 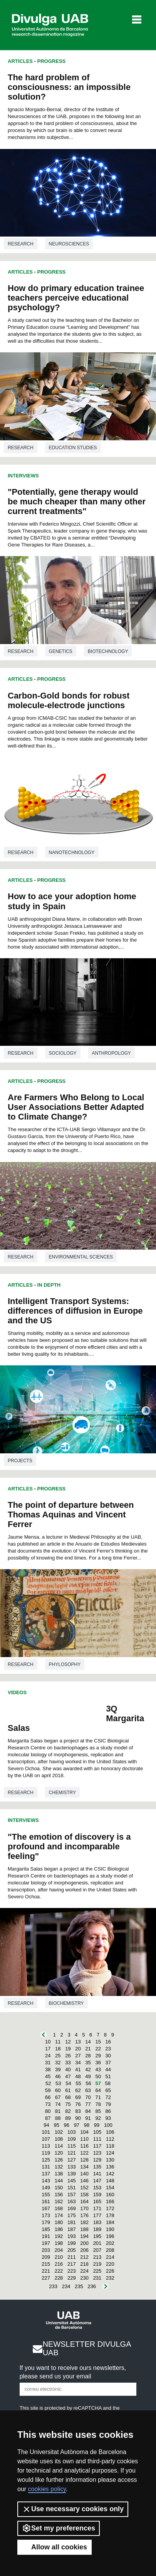 I want to click on The hard problem of consciousness: an impossible solution?, so click(x=69, y=87).